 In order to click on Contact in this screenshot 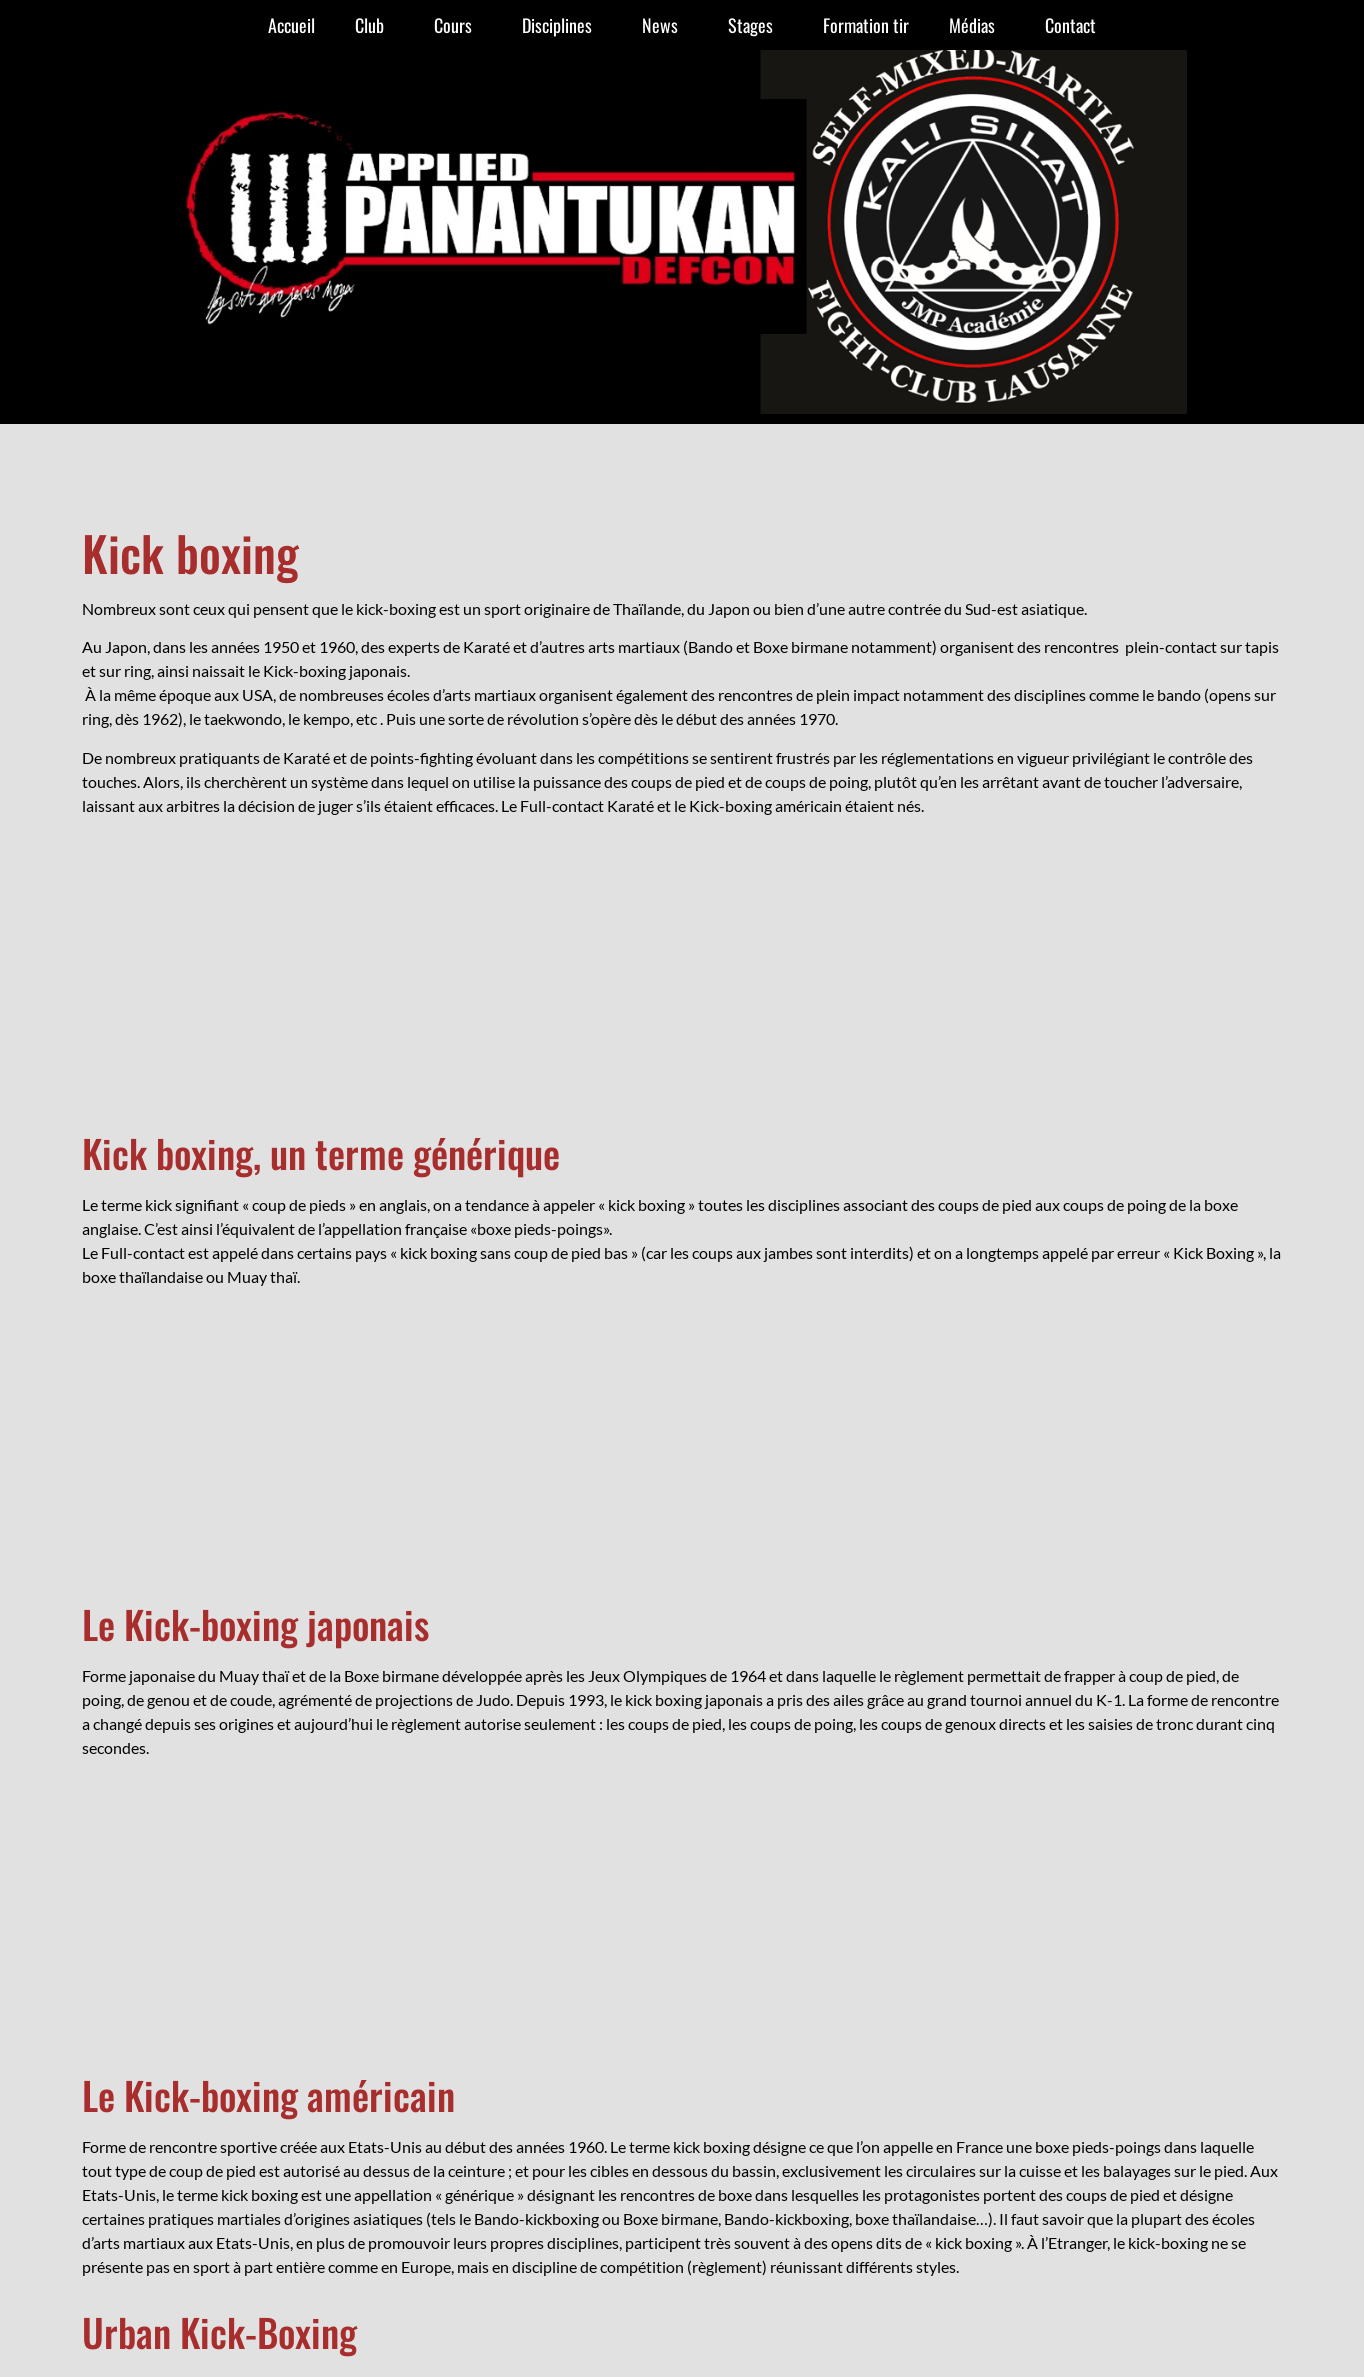, I will do `click(1070, 25)`.